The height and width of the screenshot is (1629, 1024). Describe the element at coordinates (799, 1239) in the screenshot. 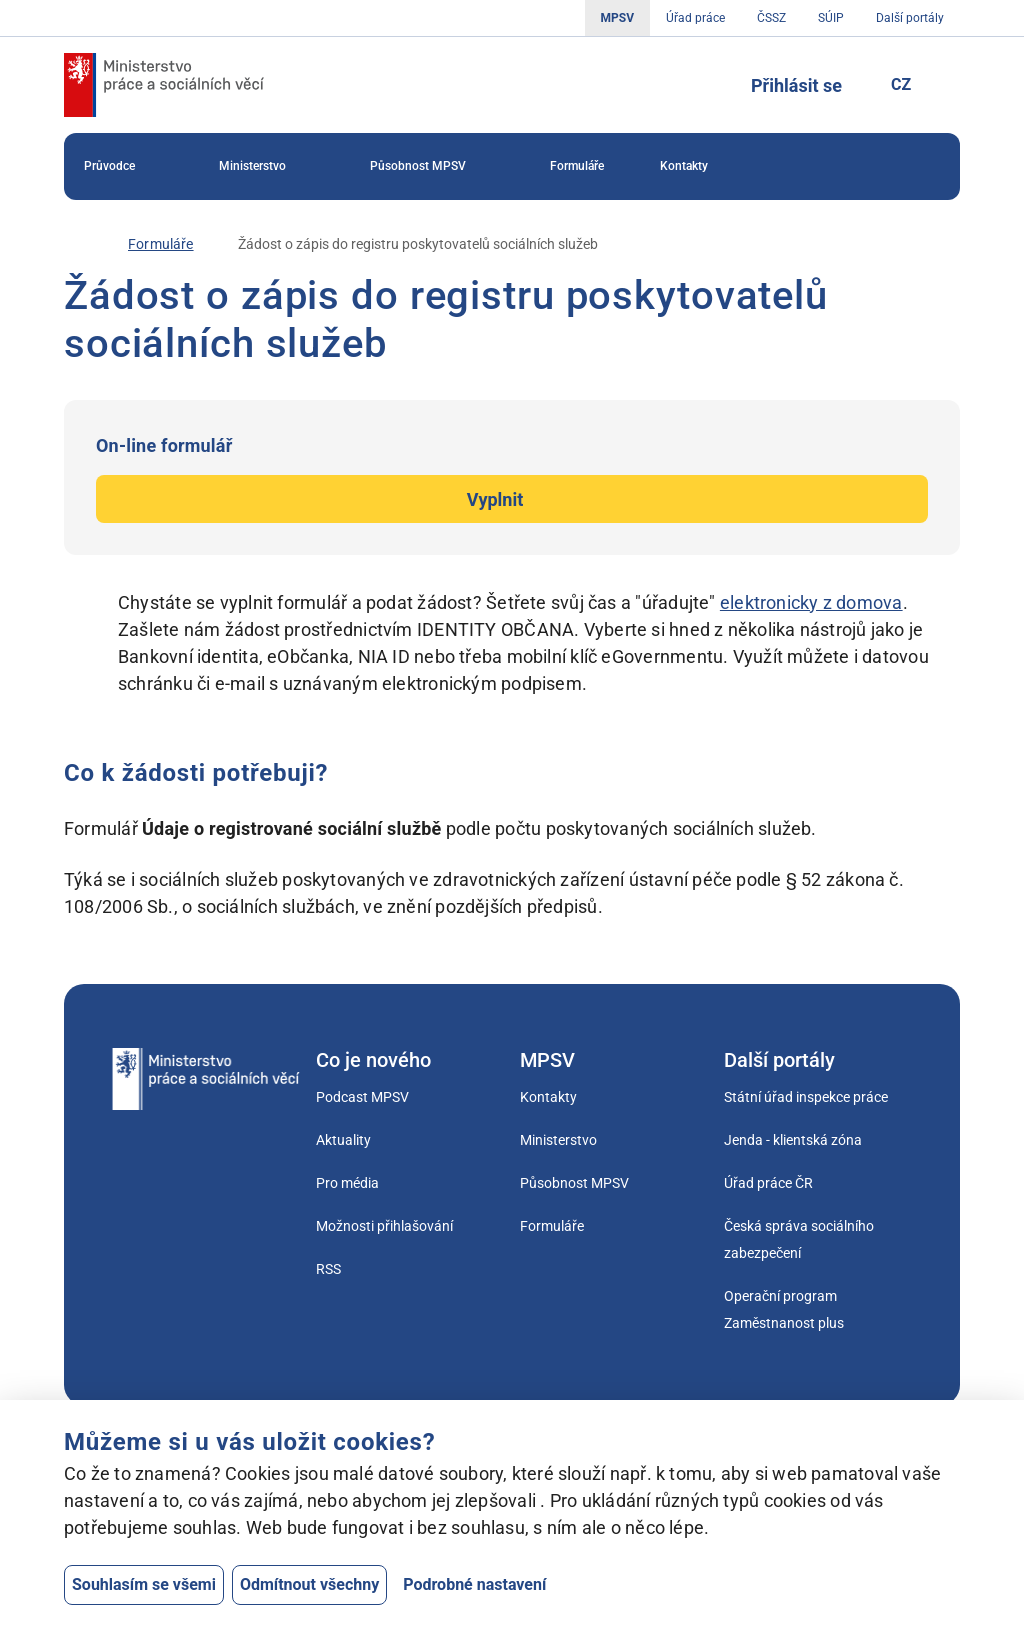

I see `Česká správa sociálního zabezpečení` at that location.